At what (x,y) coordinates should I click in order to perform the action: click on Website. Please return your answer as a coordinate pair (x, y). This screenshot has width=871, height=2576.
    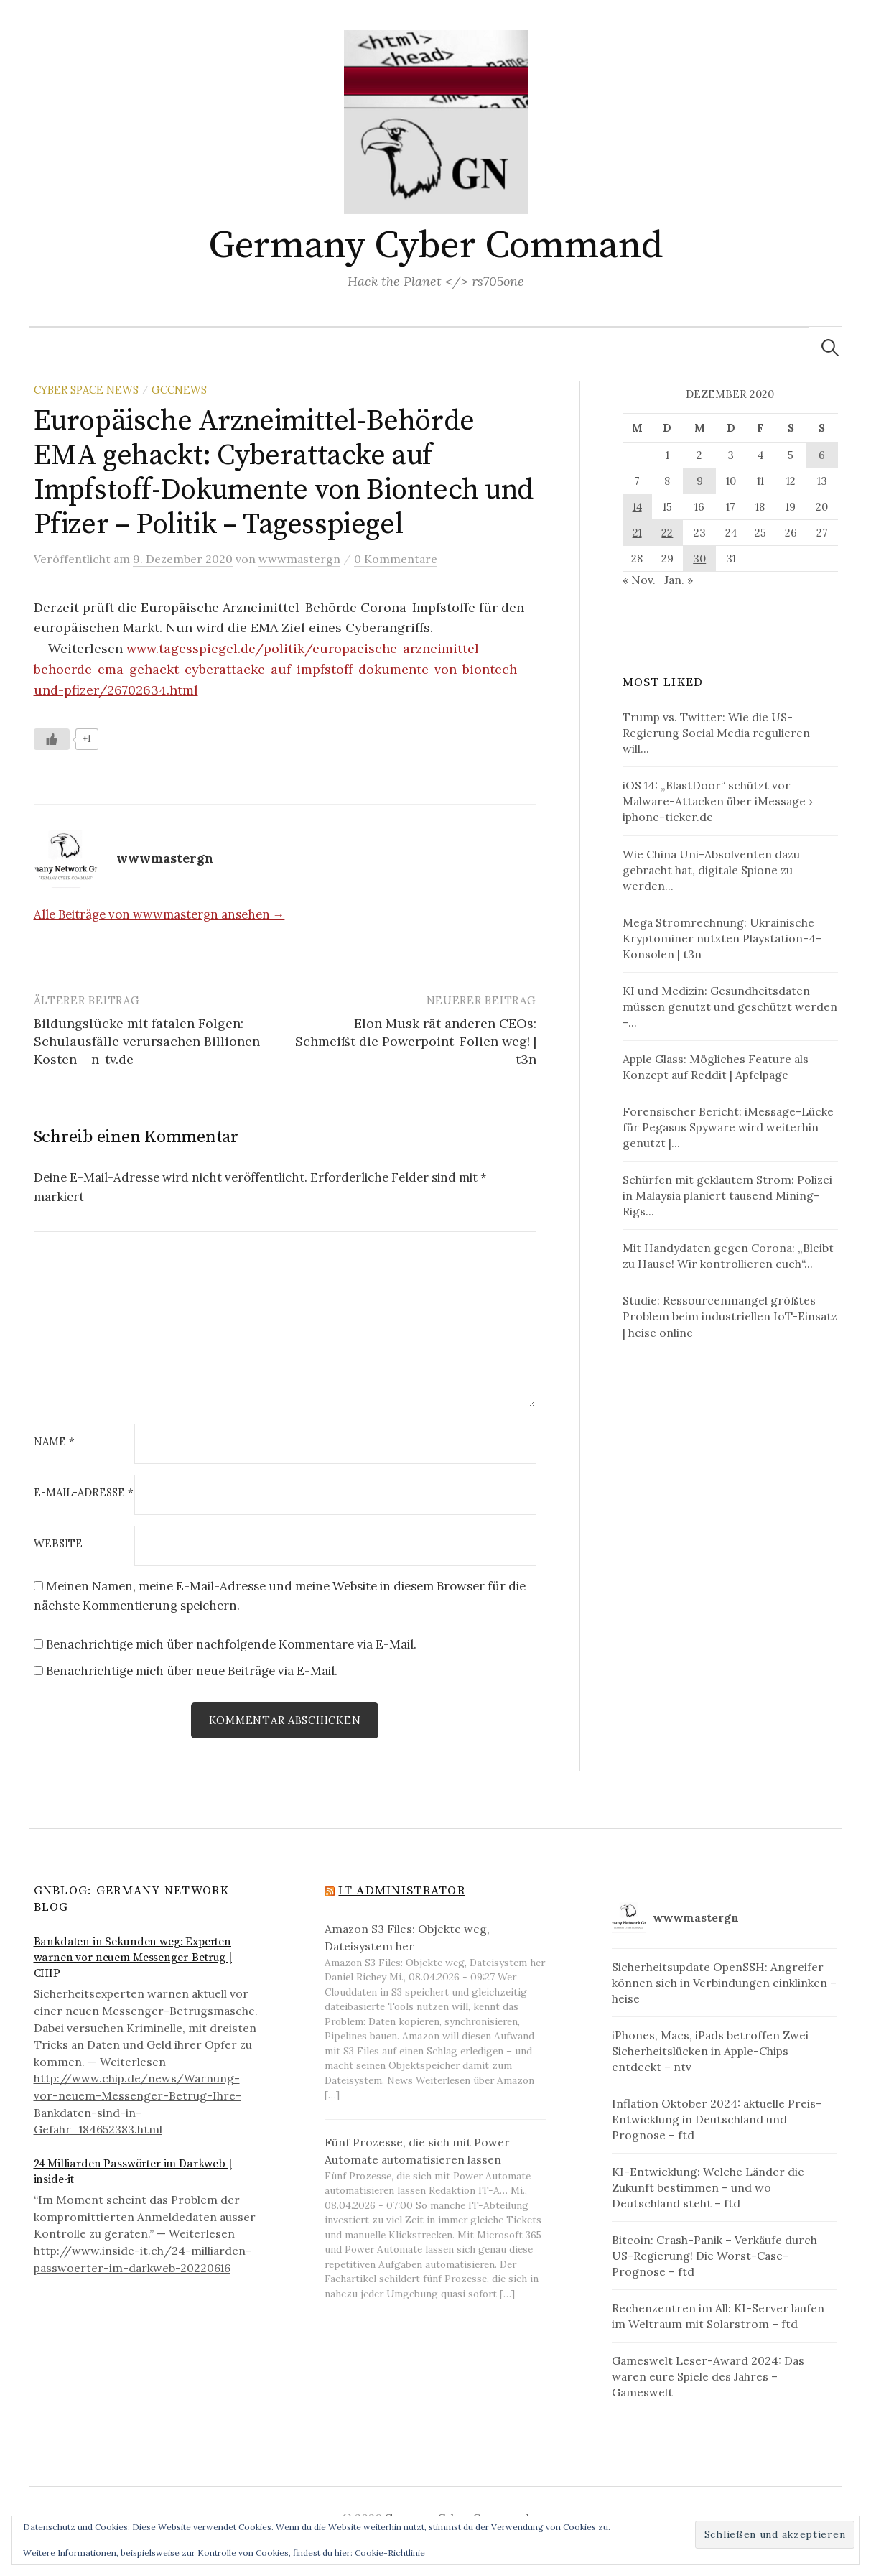
    Looking at the image, I should click on (58, 1544).